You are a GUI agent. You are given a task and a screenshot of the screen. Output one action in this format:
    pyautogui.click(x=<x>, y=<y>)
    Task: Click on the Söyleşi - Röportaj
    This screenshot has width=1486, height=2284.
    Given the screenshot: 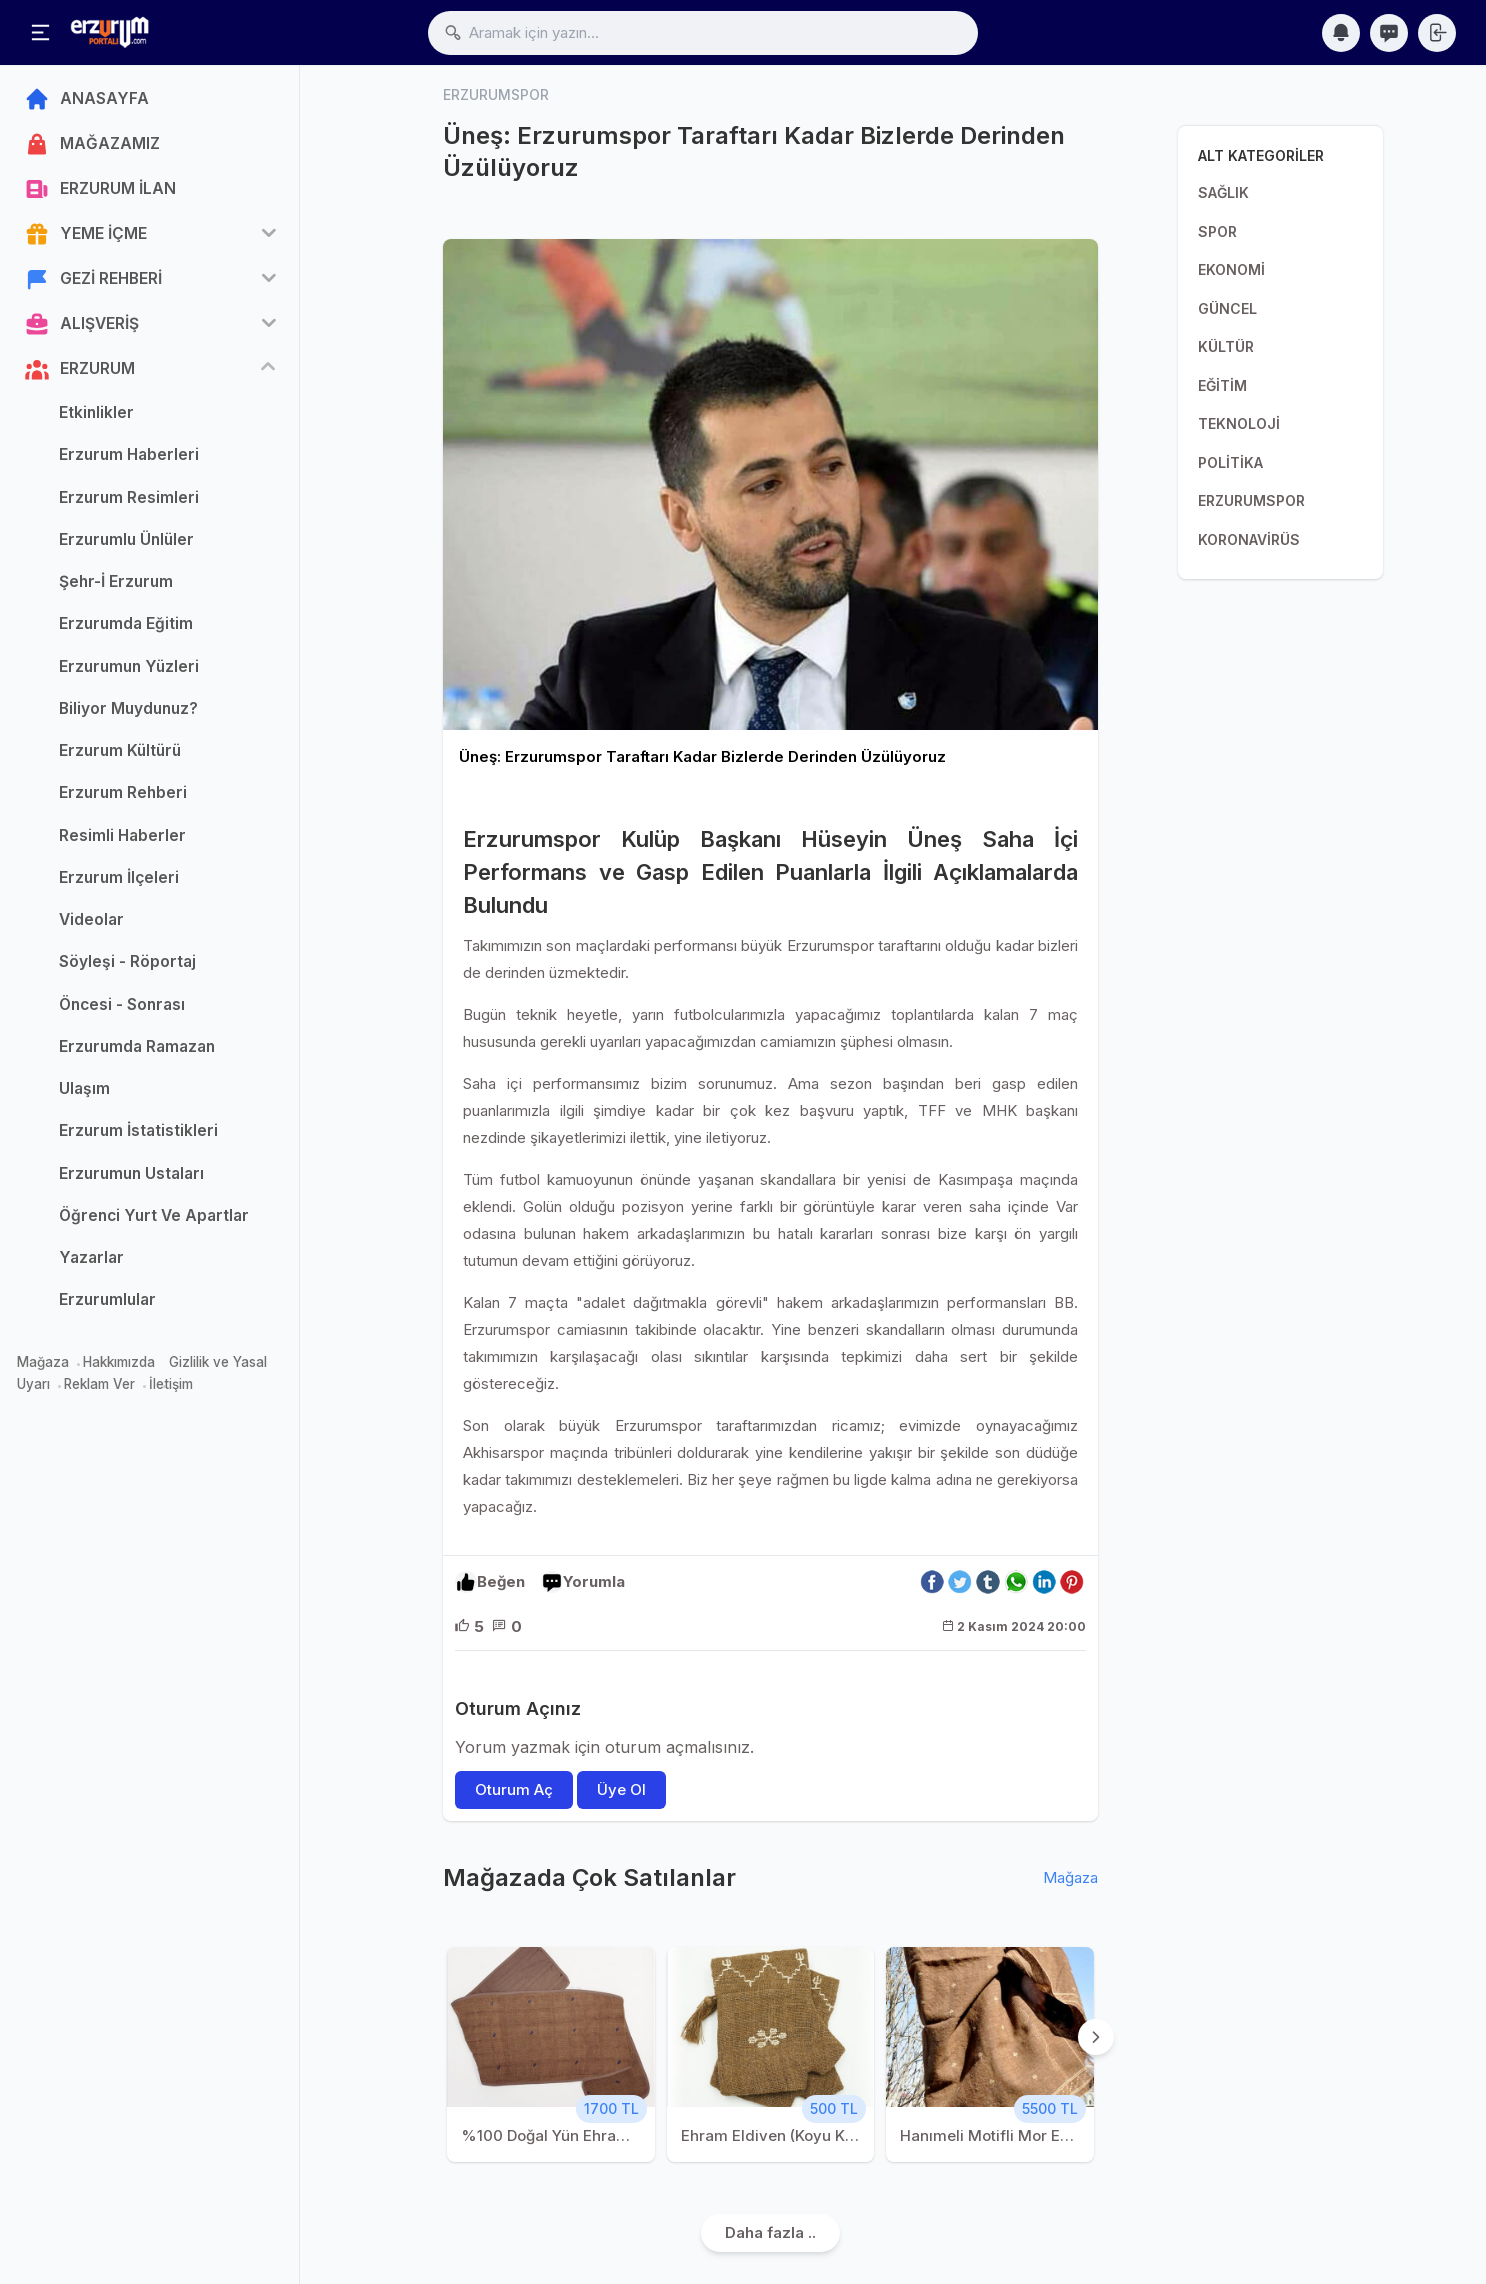 What is the action you would take?
    pyautogui.click(x=127, y=961)
    